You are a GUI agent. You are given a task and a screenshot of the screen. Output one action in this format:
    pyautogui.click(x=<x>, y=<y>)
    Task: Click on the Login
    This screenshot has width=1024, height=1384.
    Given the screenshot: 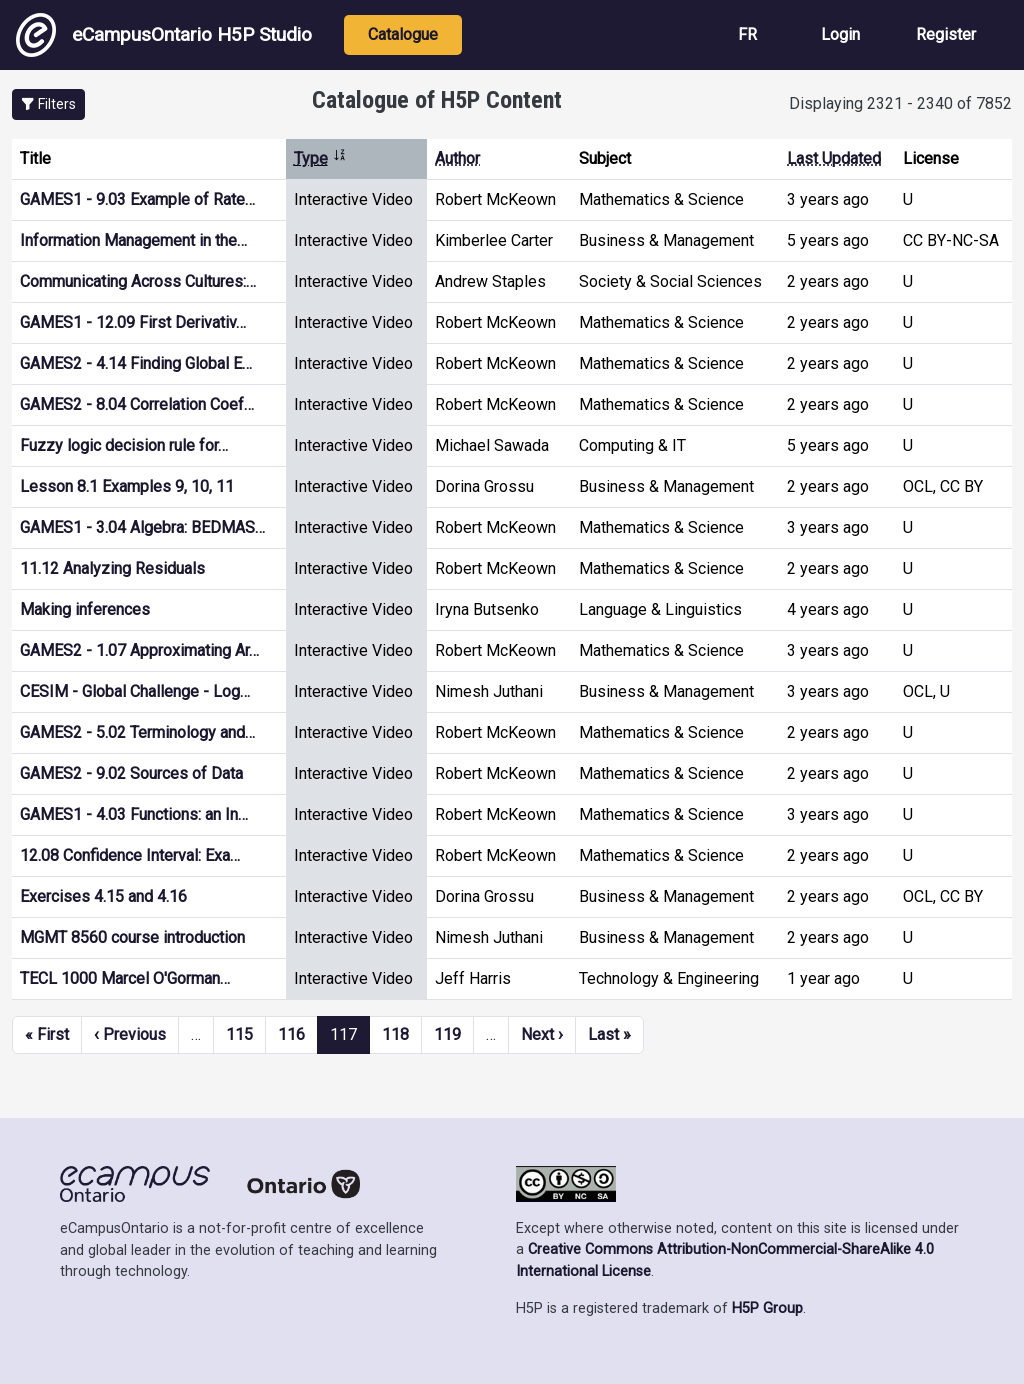 What is the action you would take?
    pyautogui.click(x=840, y=34)
    